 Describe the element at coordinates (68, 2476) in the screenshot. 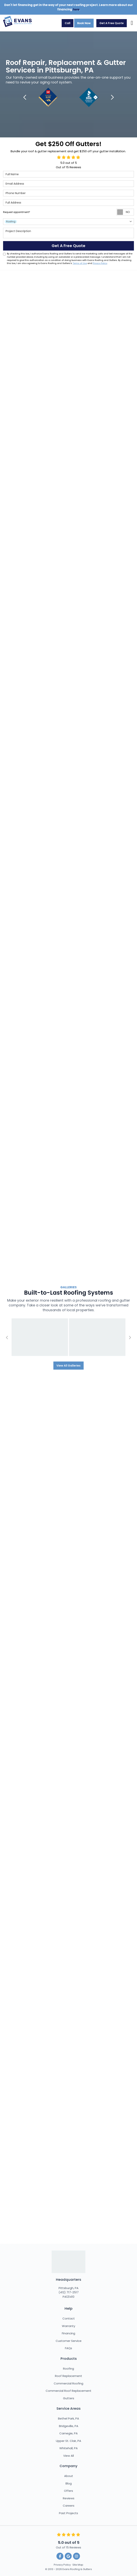

I see `About` at that location.